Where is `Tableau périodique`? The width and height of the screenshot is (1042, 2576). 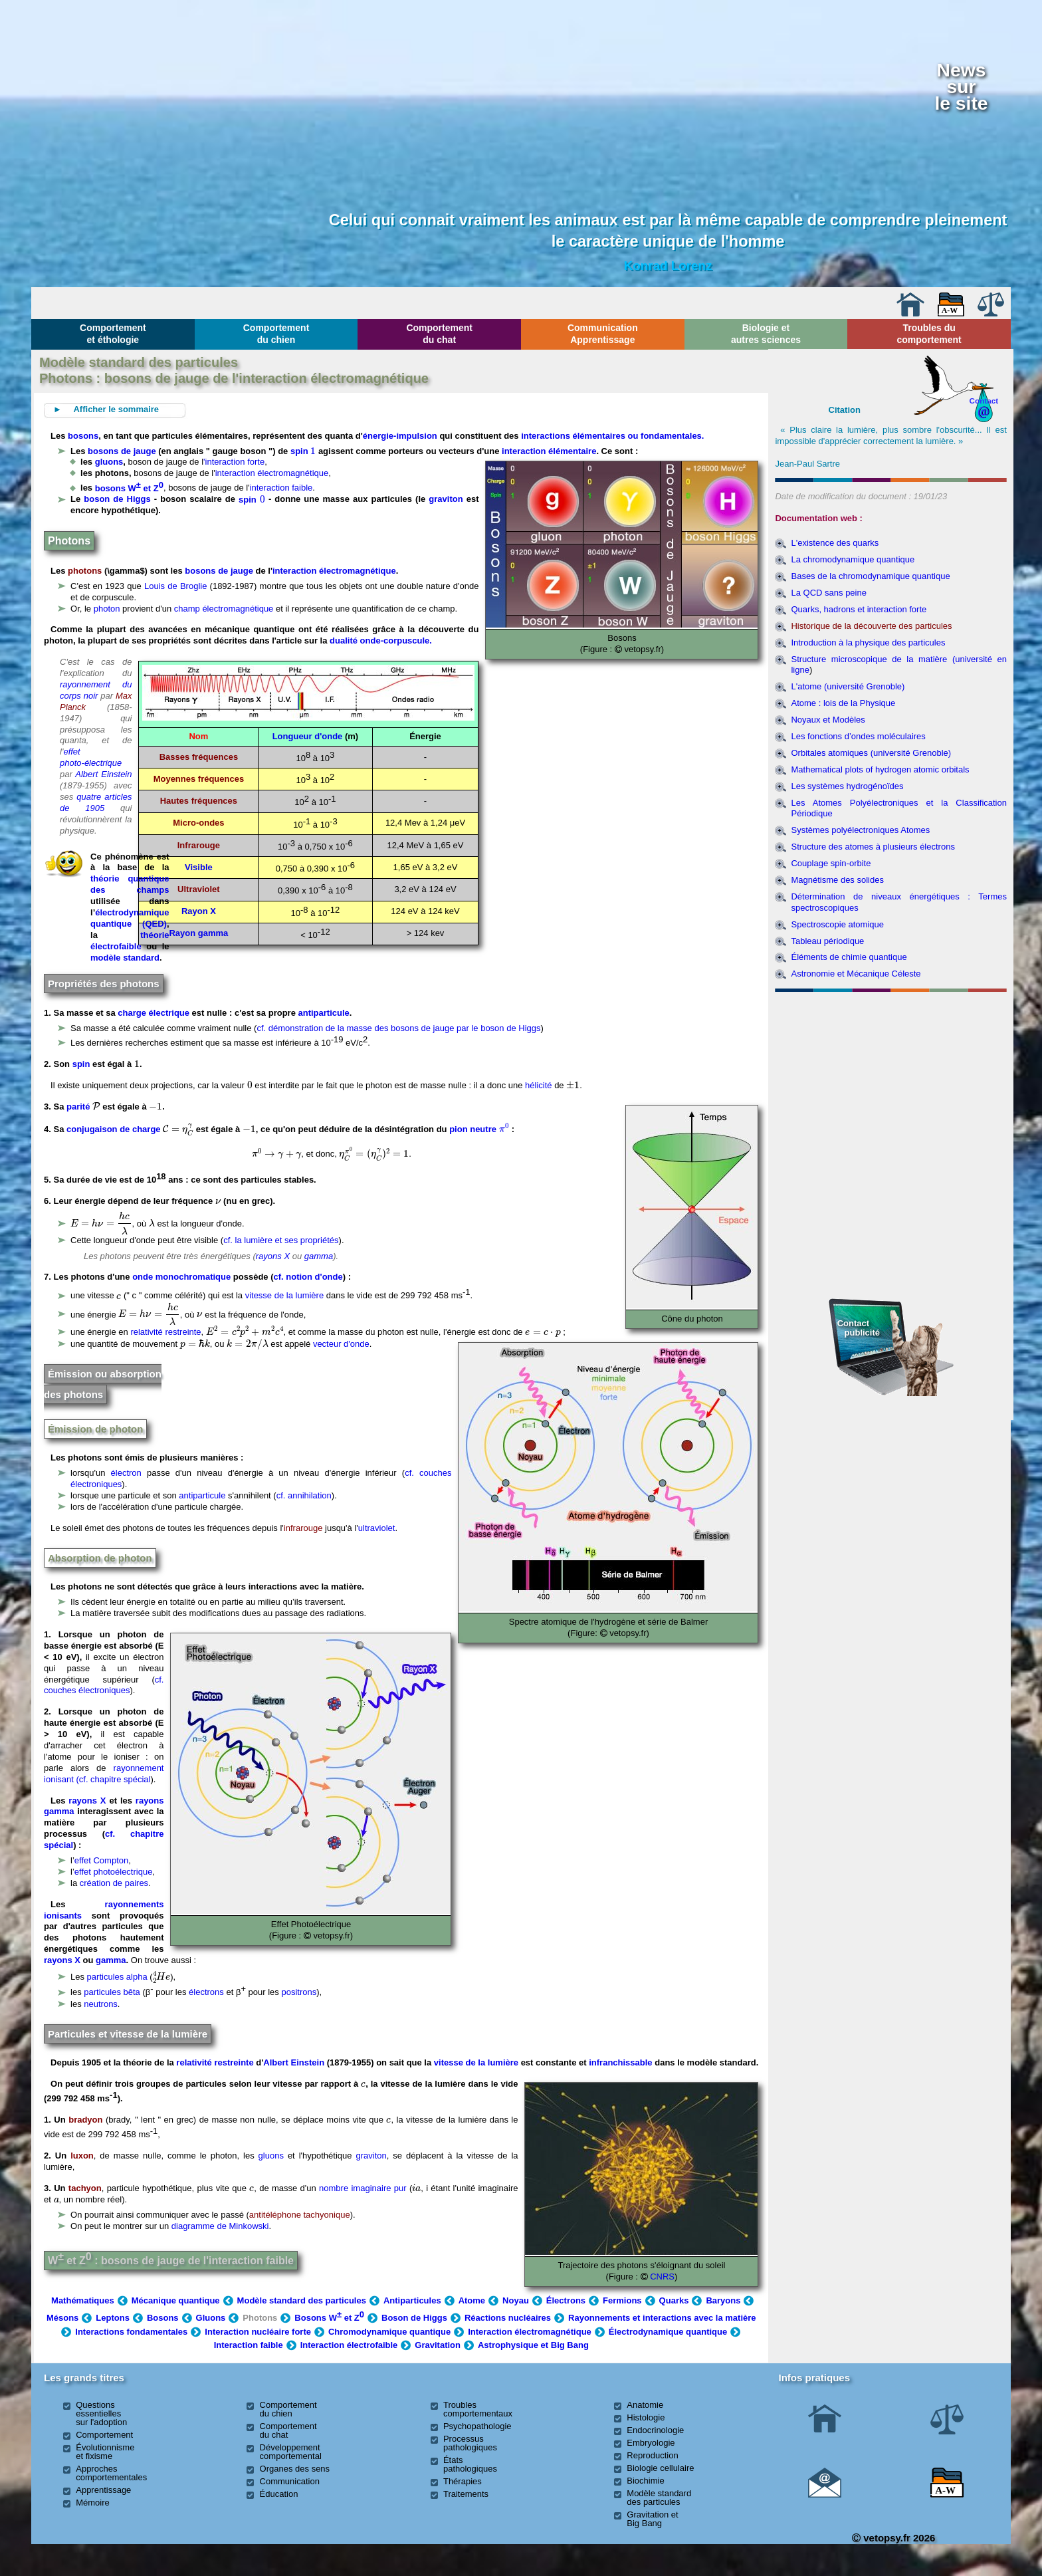 Tableau périodique is located at coordinates (827, 941).